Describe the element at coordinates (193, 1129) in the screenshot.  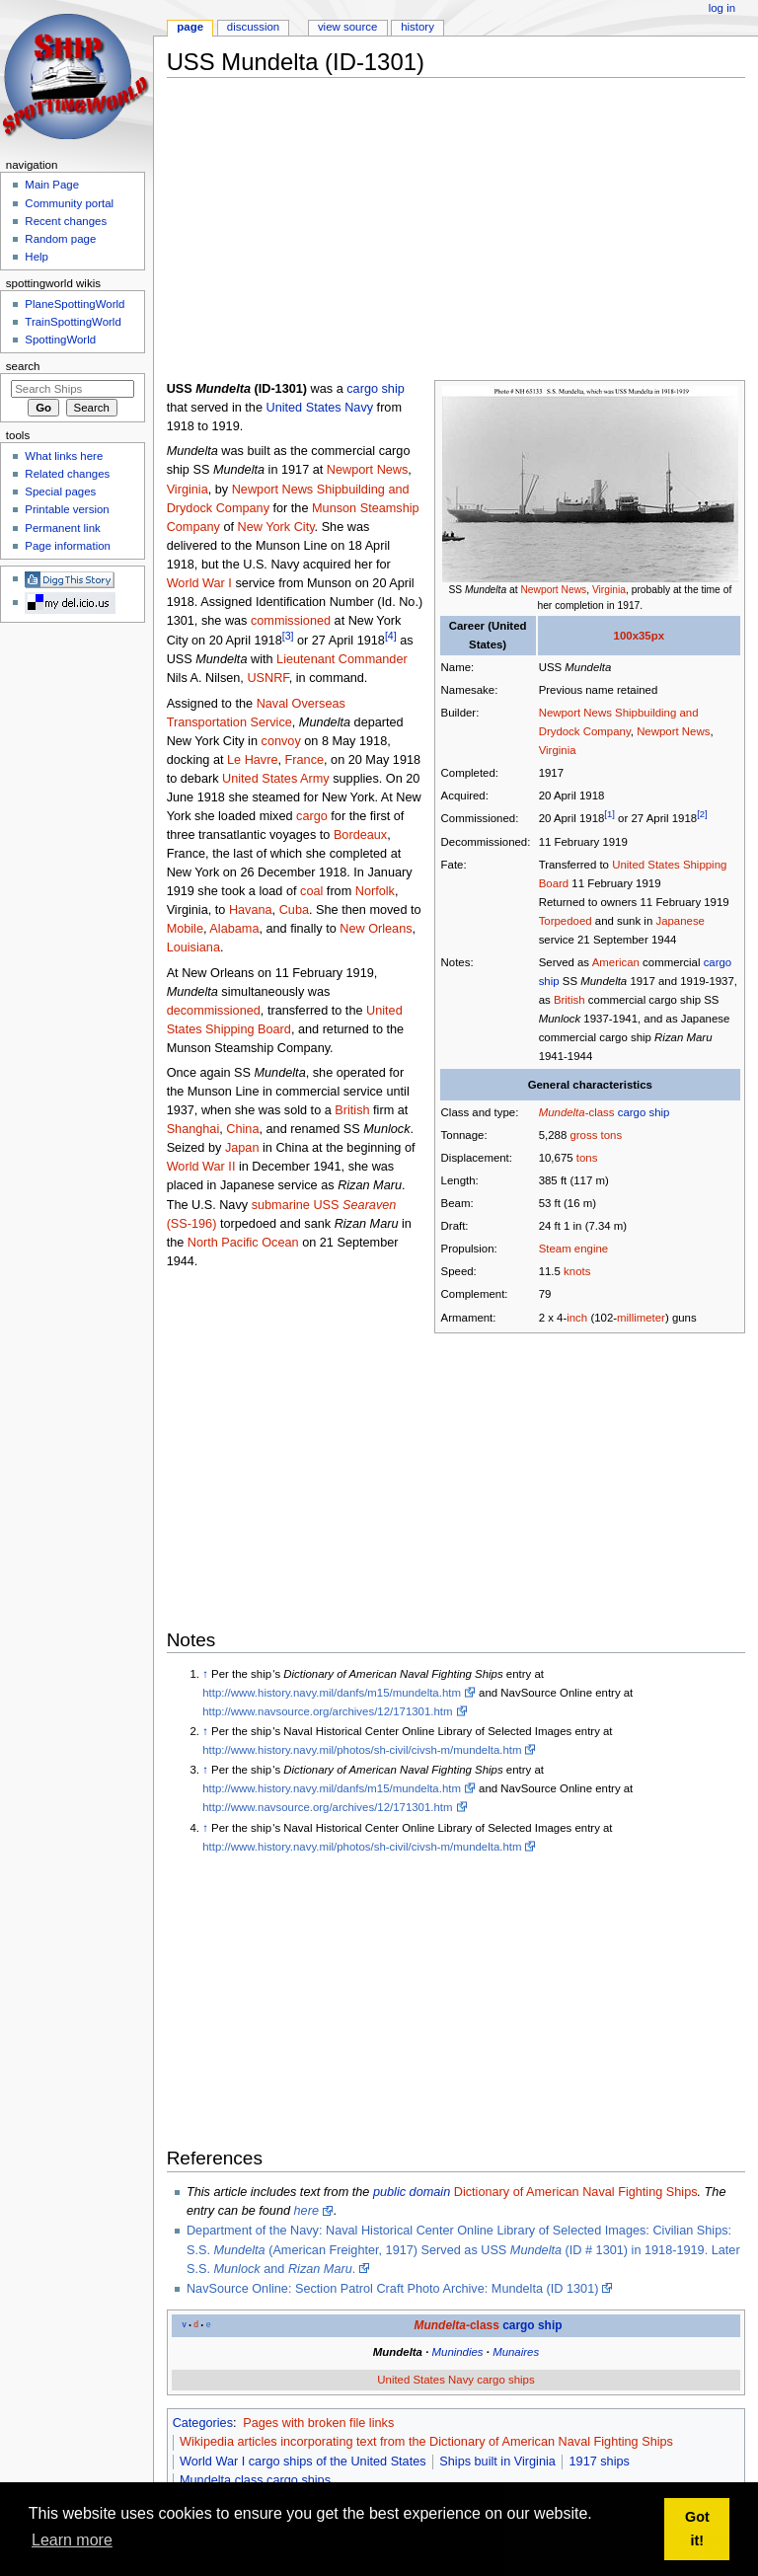
I see `Shanghai` at that location.